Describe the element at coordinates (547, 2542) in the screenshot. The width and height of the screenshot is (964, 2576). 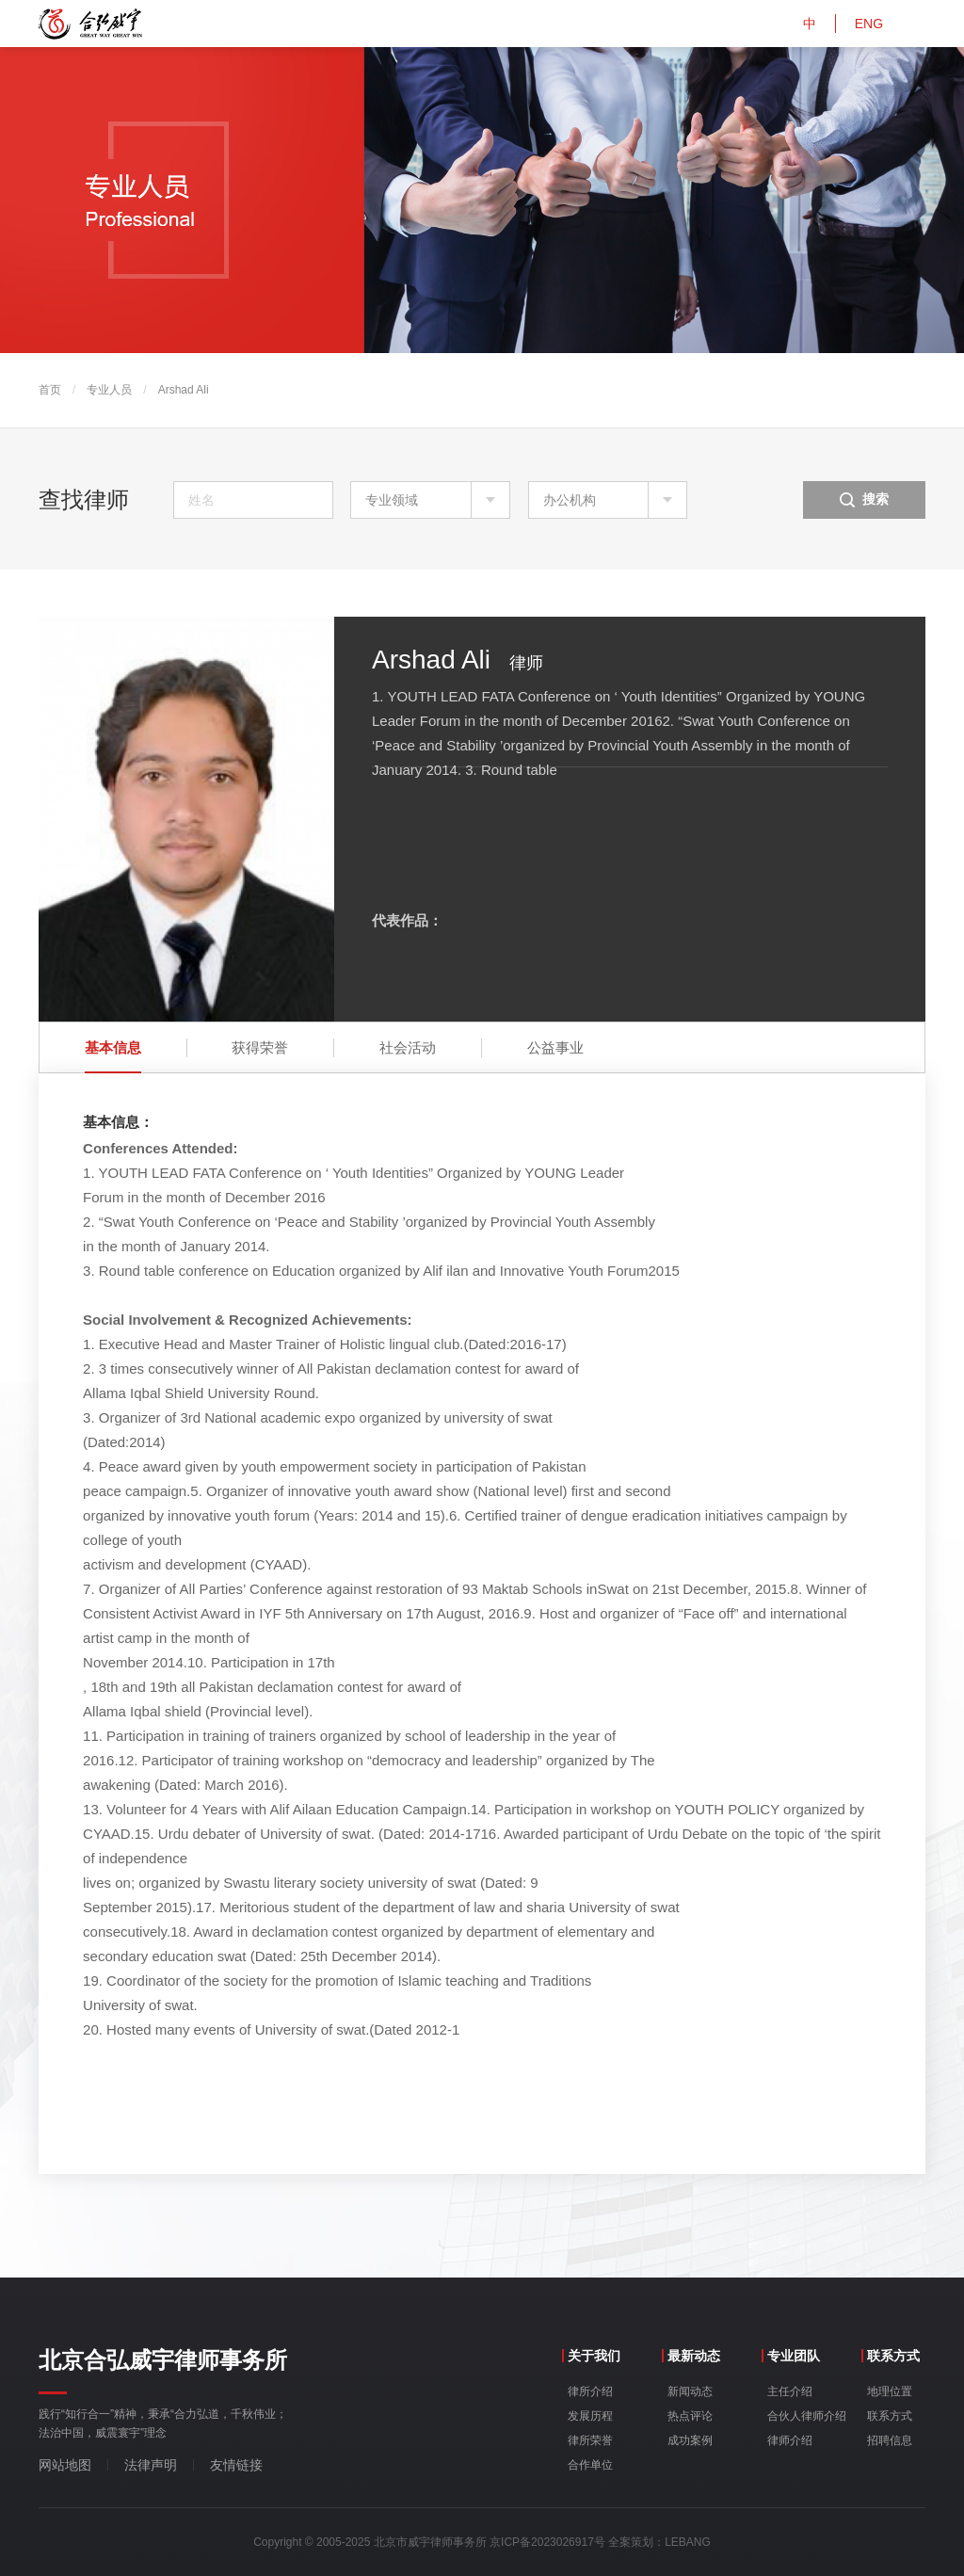
I see `京ICP备2023026917号` at that location.